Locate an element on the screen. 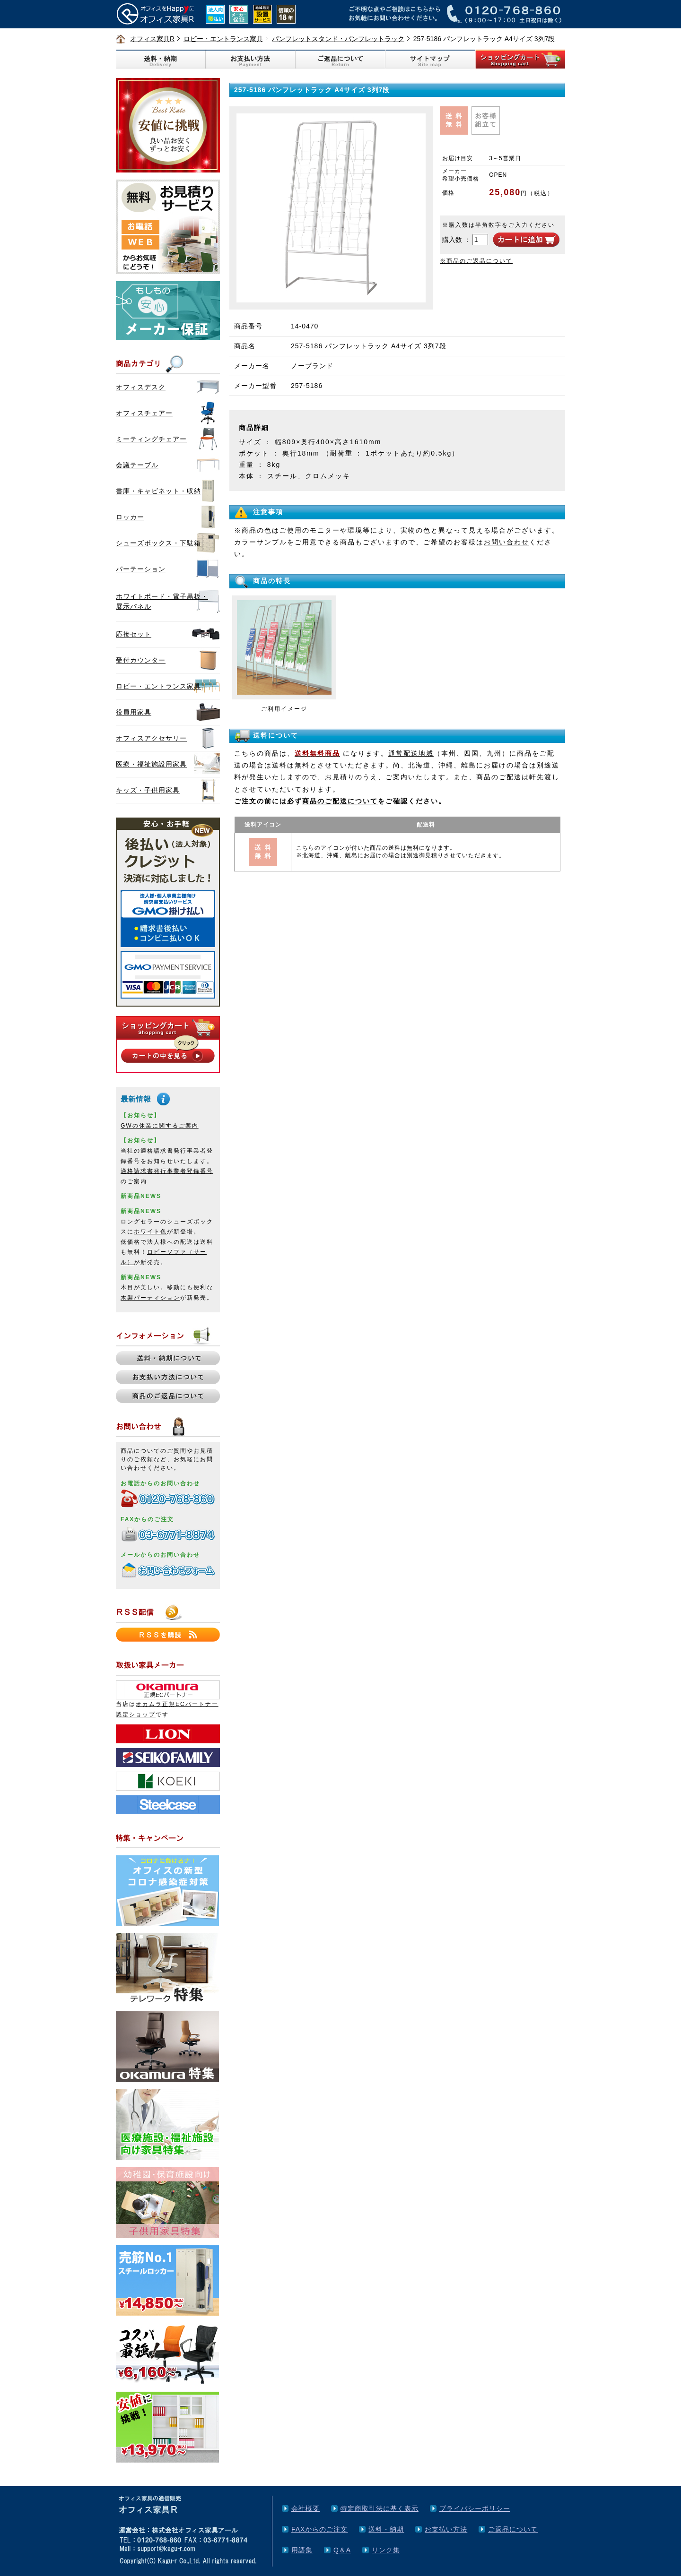 Image resolution: width=681 pixels, height=2576 pixels. 特定商取引法に基く表示 is located at coordinates (379, 2508).